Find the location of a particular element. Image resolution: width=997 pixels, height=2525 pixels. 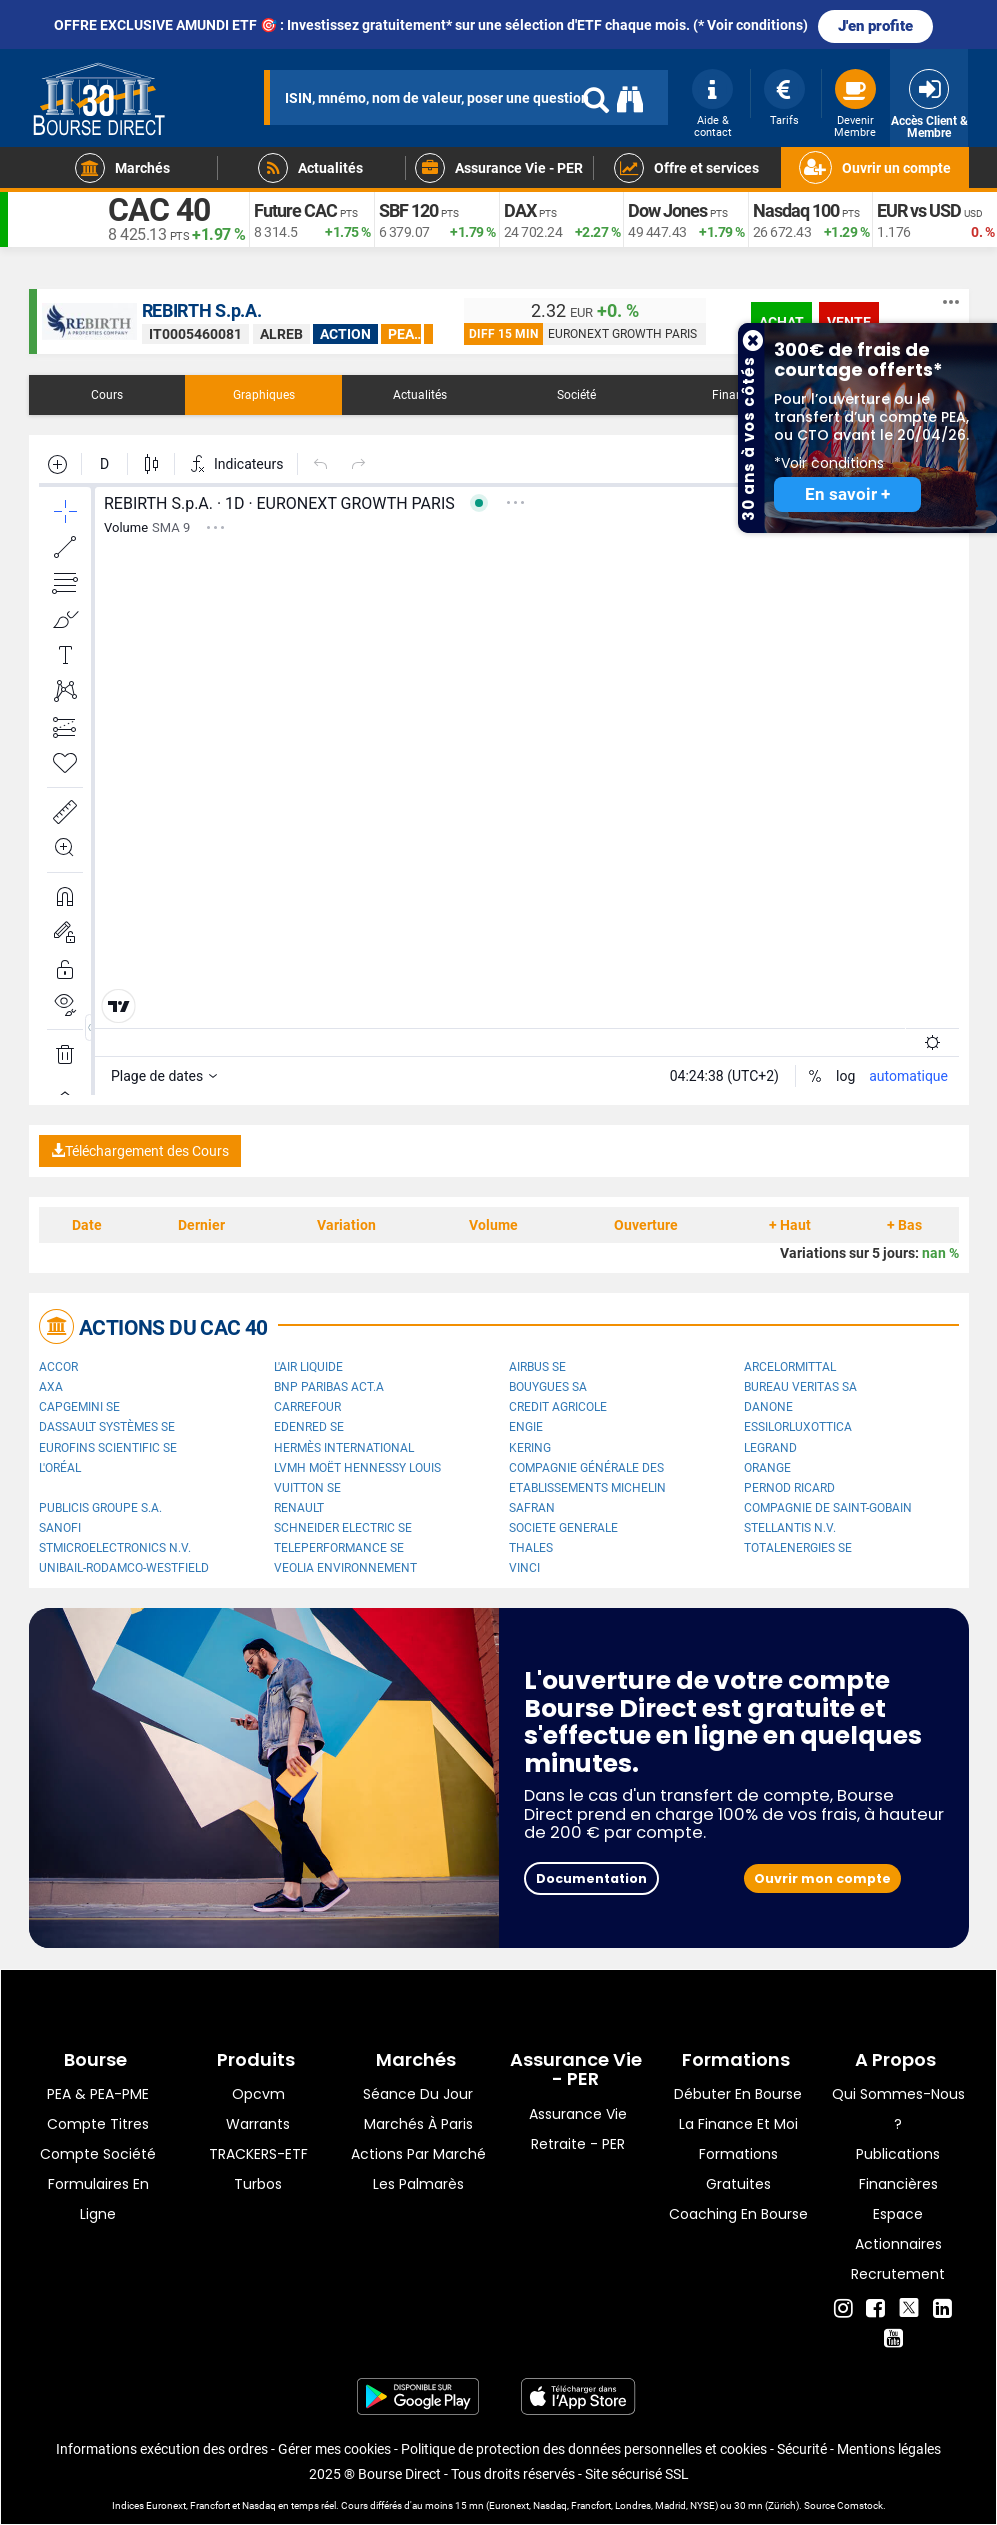

Dow Jones is located at coordinates (667, 210).